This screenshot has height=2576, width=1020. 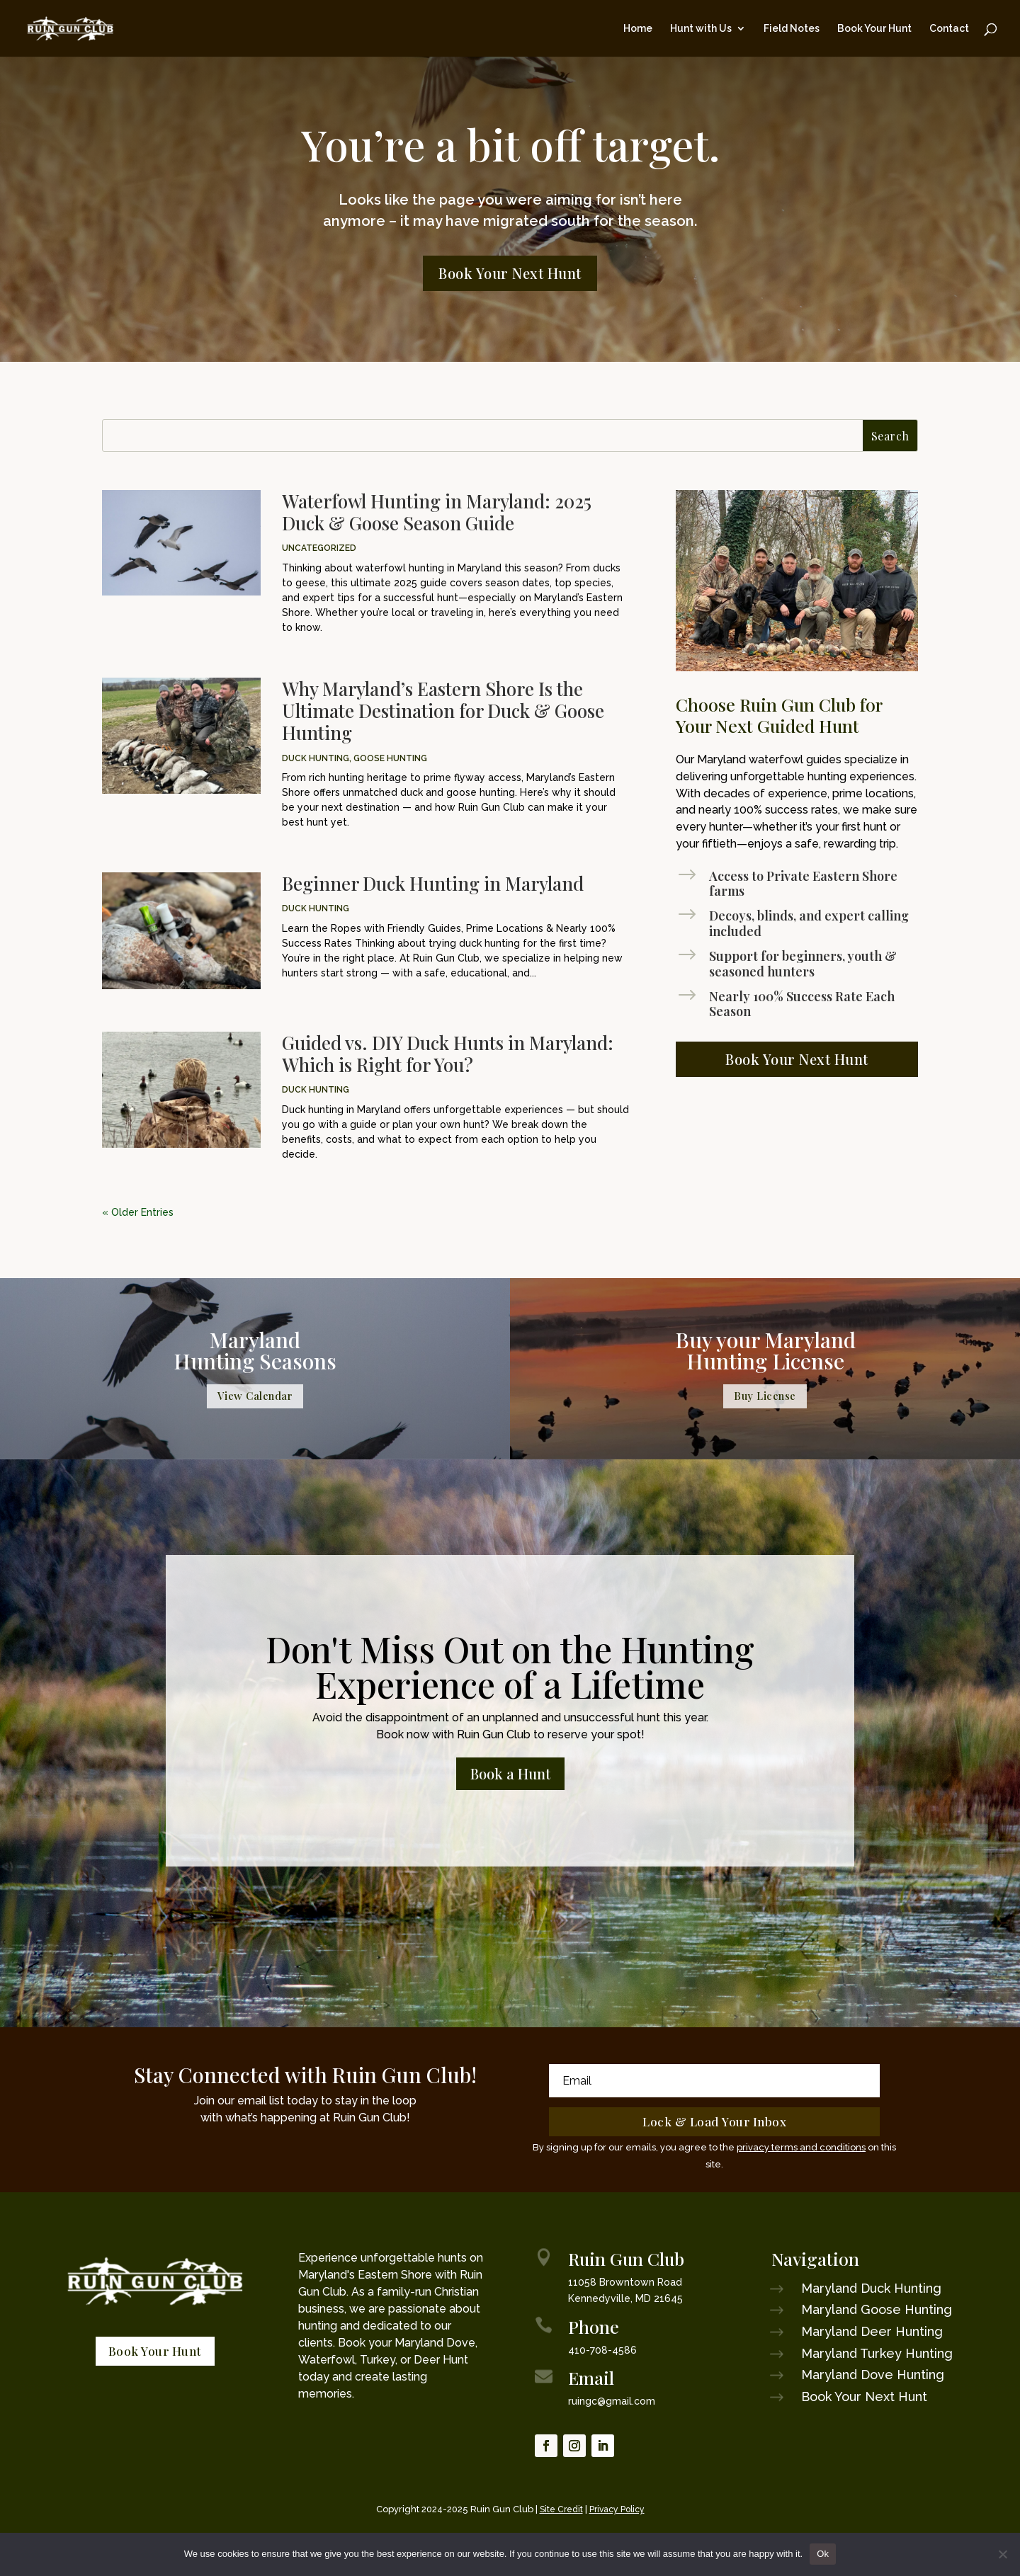 What do you see at coordinates (637, 28) in the screenshot?
I see `Home` at bounding box center [637, 28].